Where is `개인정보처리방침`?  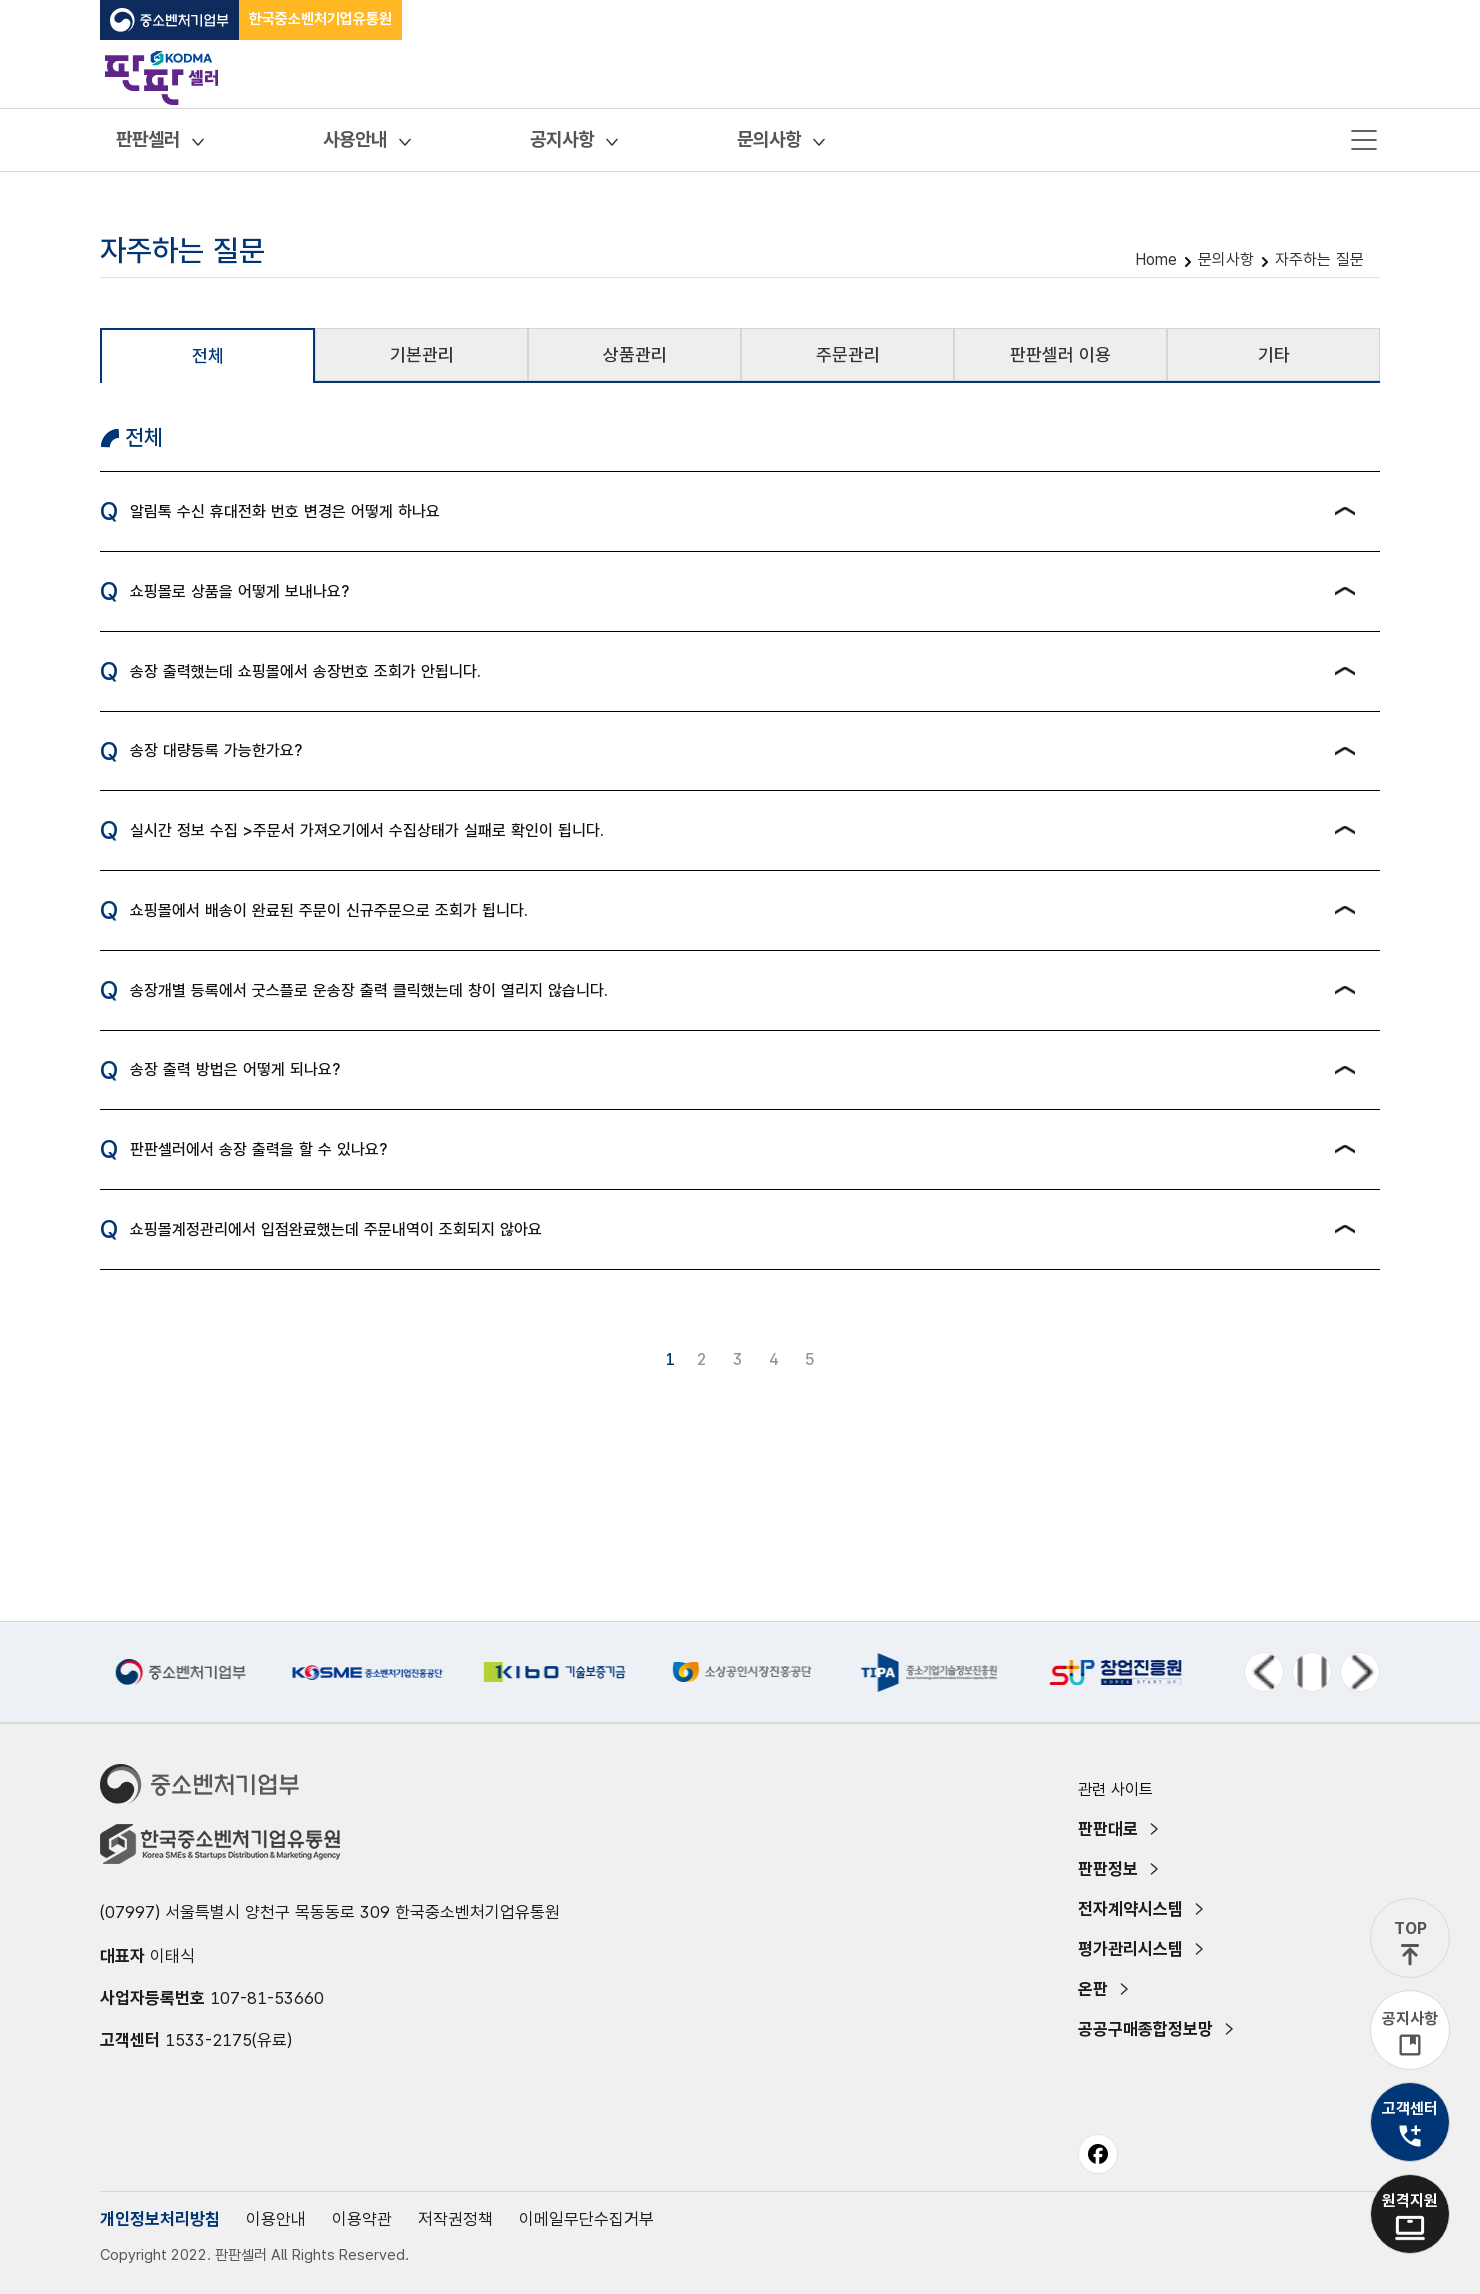
개인정보처리방침 is located at coordinates (160, 2219).